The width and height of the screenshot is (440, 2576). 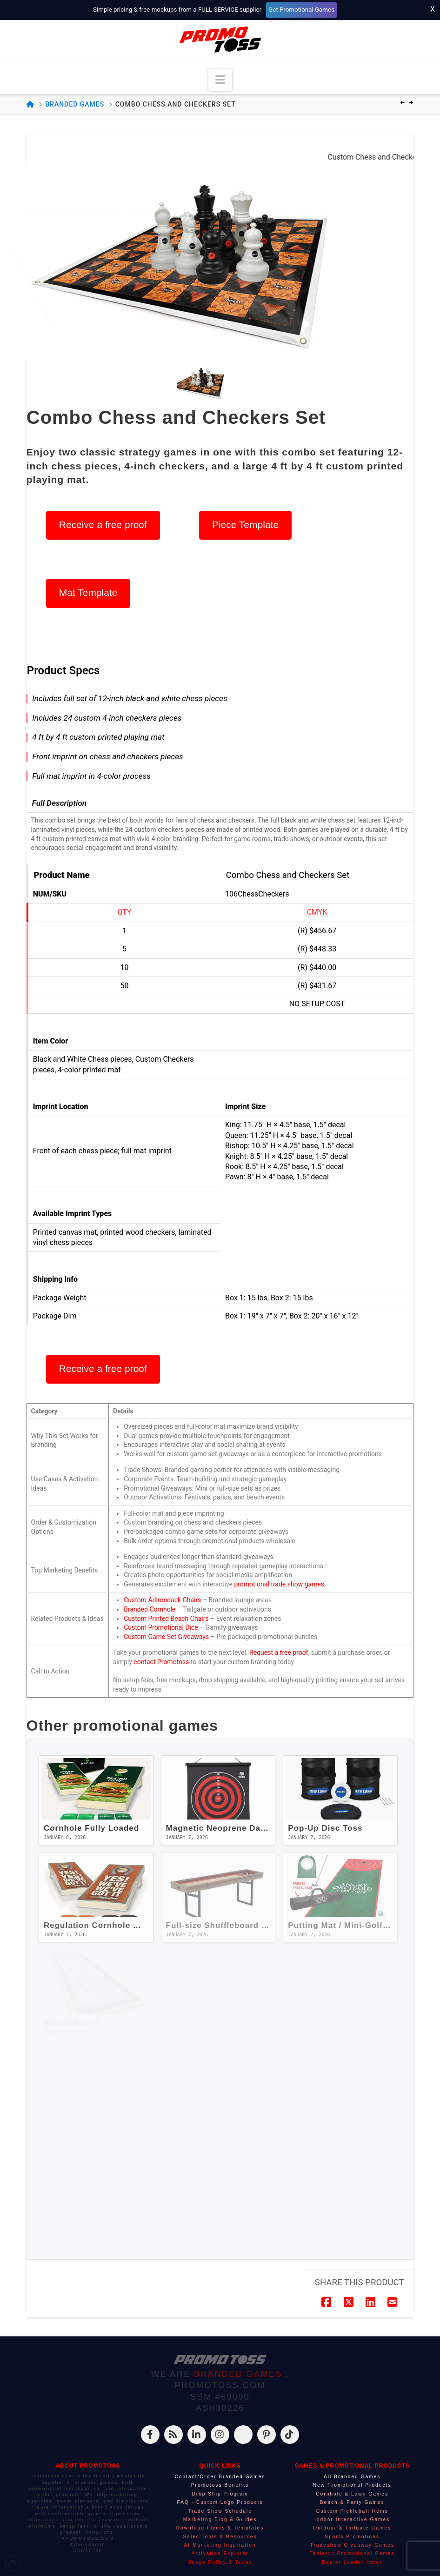 I want to click on Custom Pickleball Items, so click(x=352, y=2511).